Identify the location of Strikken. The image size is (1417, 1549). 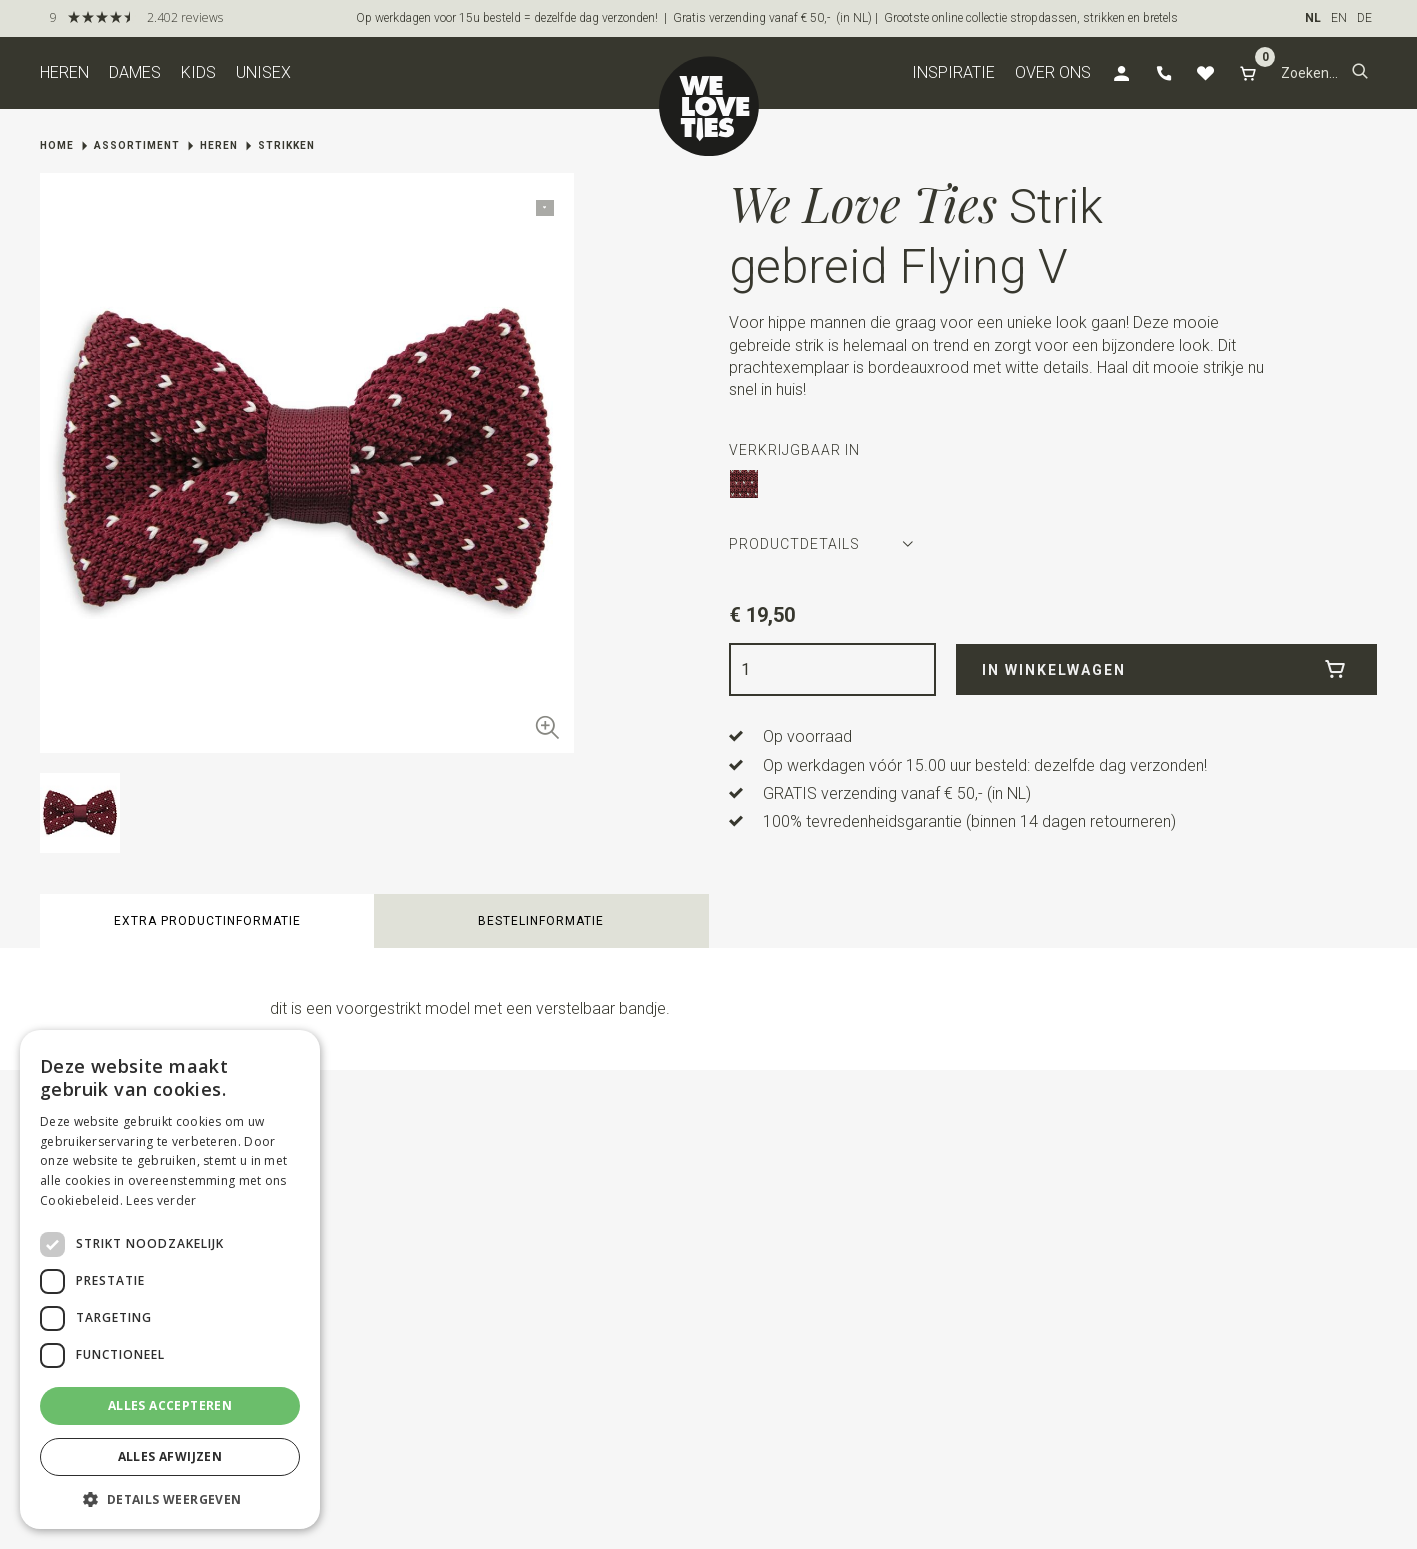
(286, 145).